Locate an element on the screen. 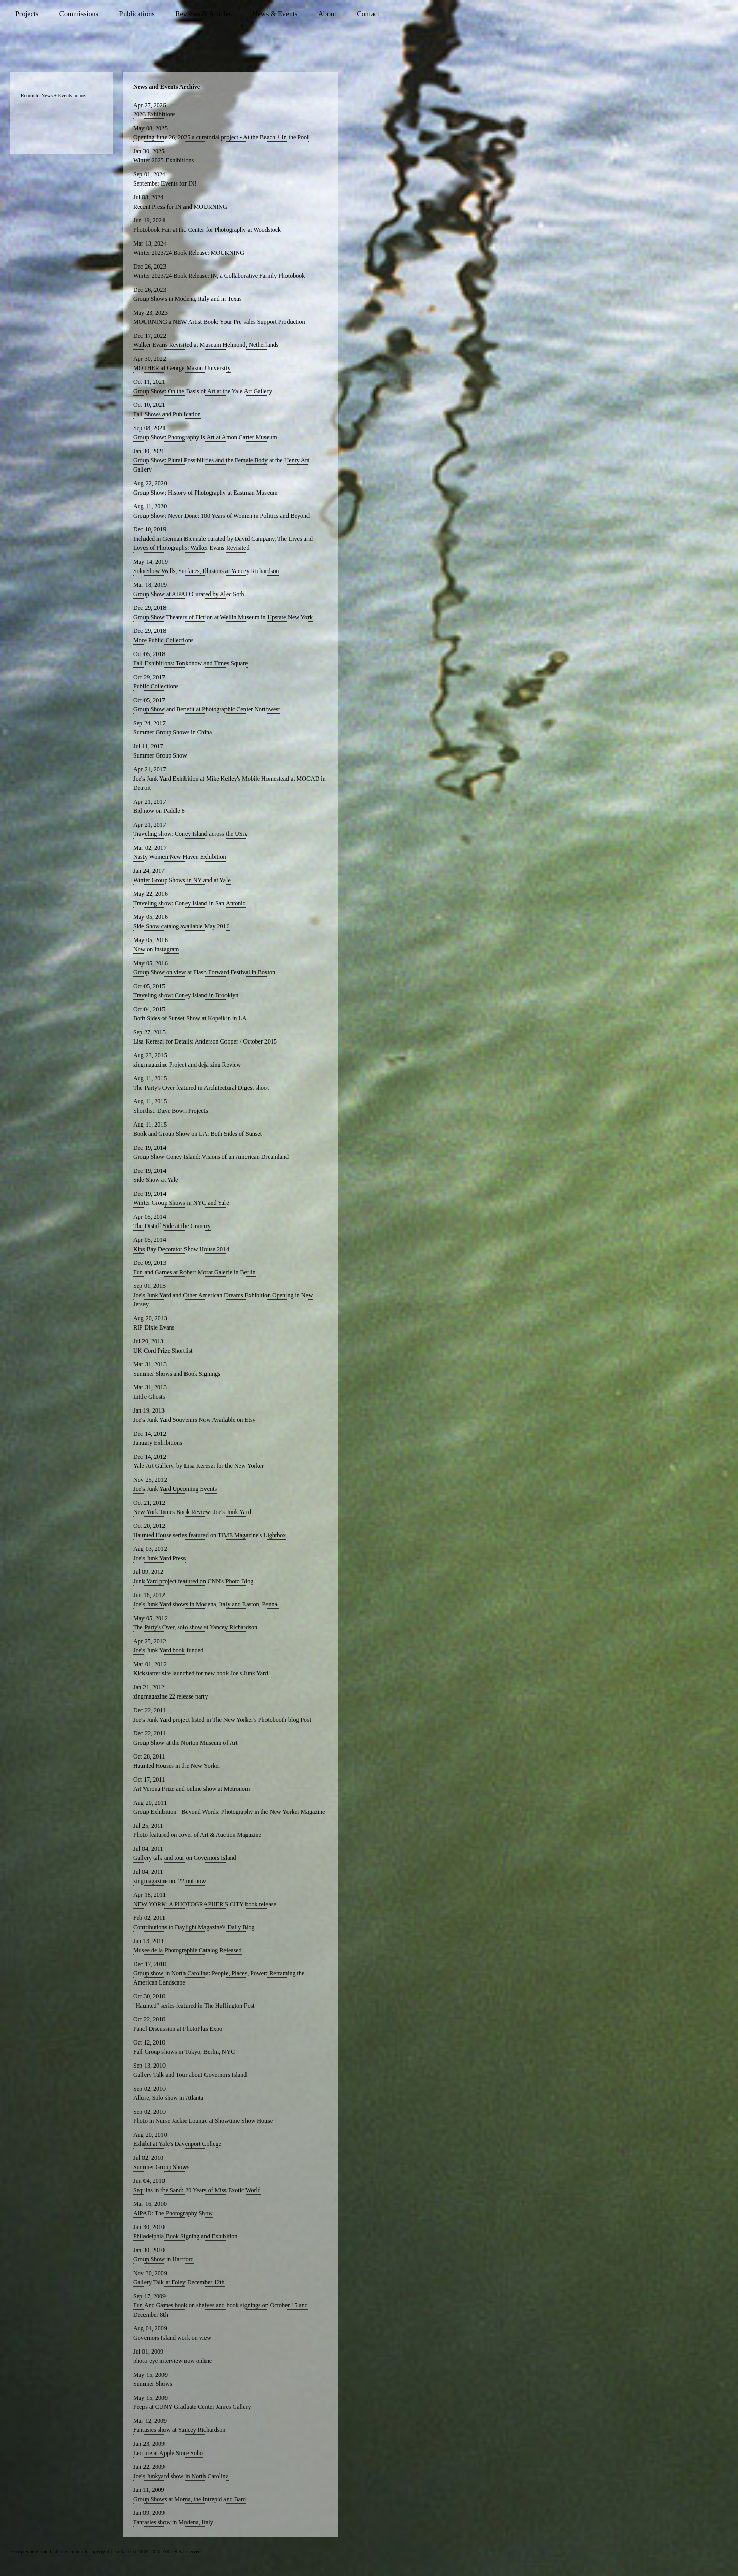  Traveling show: Coney Island across the USA is located at coordinates (190, 833).